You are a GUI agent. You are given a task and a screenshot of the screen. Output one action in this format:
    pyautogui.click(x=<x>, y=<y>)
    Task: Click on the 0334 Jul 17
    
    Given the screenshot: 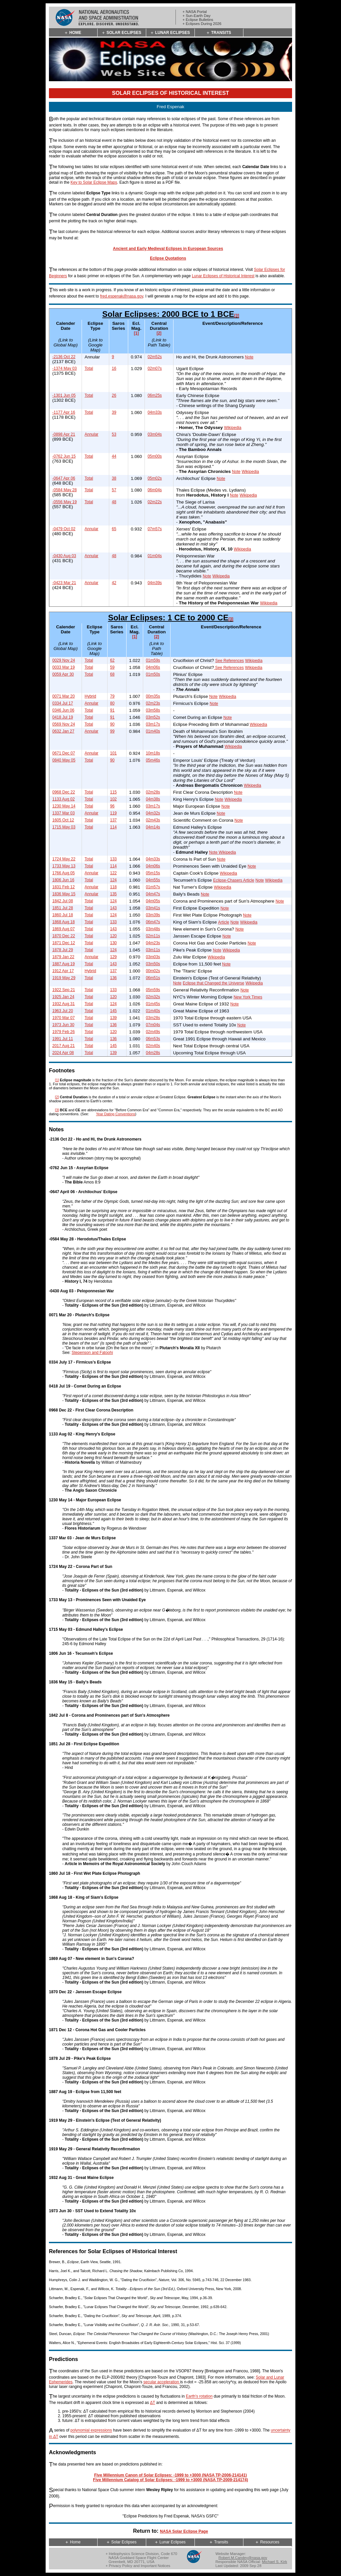 What is the action you would take?
    pyautogui.click(x=62, y=703)
    